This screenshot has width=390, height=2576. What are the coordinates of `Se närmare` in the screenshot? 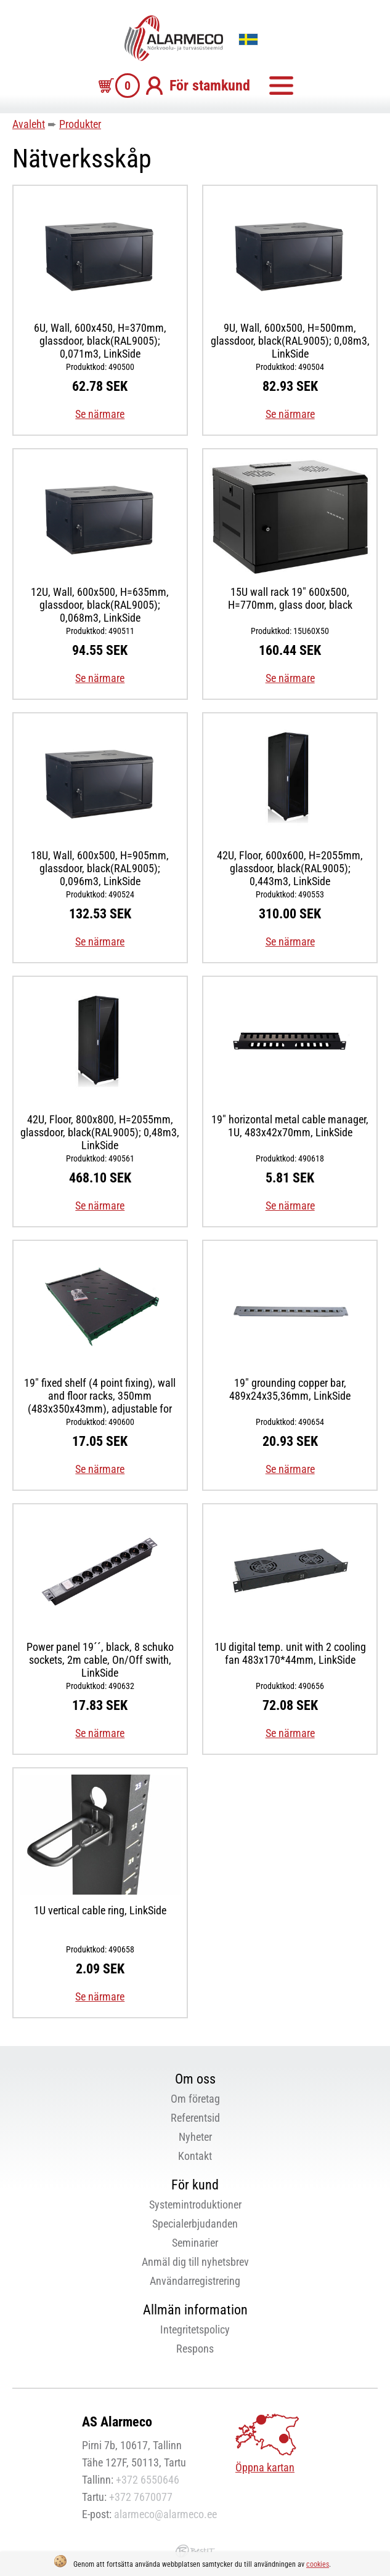 It's located at (99, 413).